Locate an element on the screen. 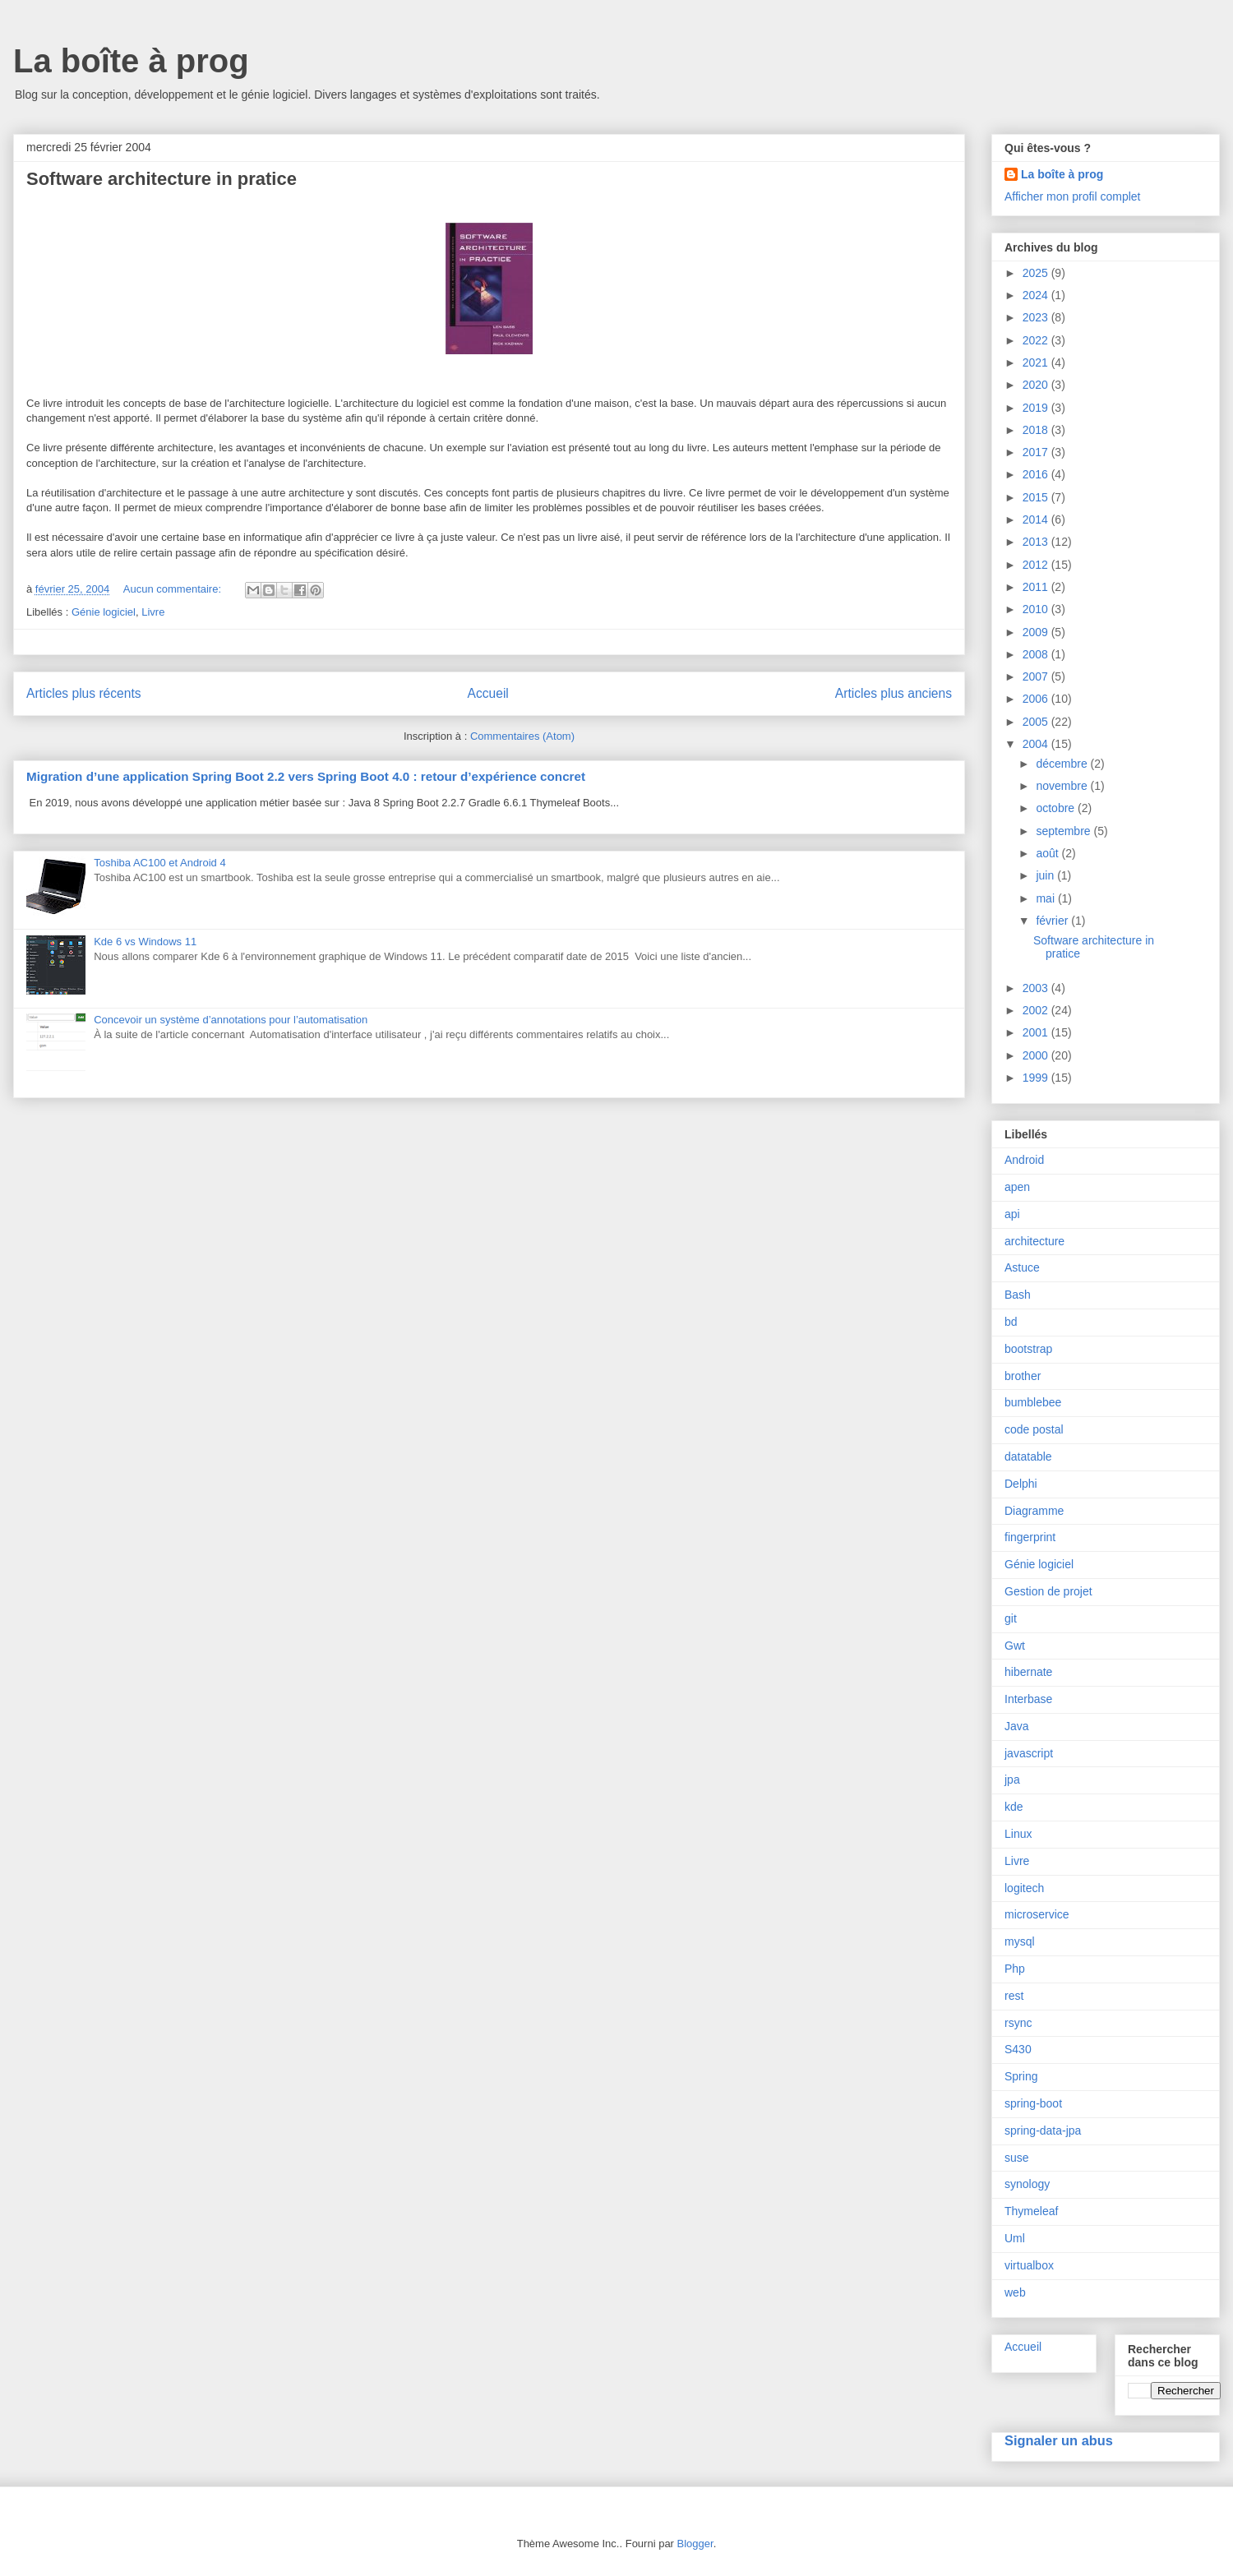 The width and height of the screenshot is (1233, 2576). 2016 is located at coordinates (1037, 474).